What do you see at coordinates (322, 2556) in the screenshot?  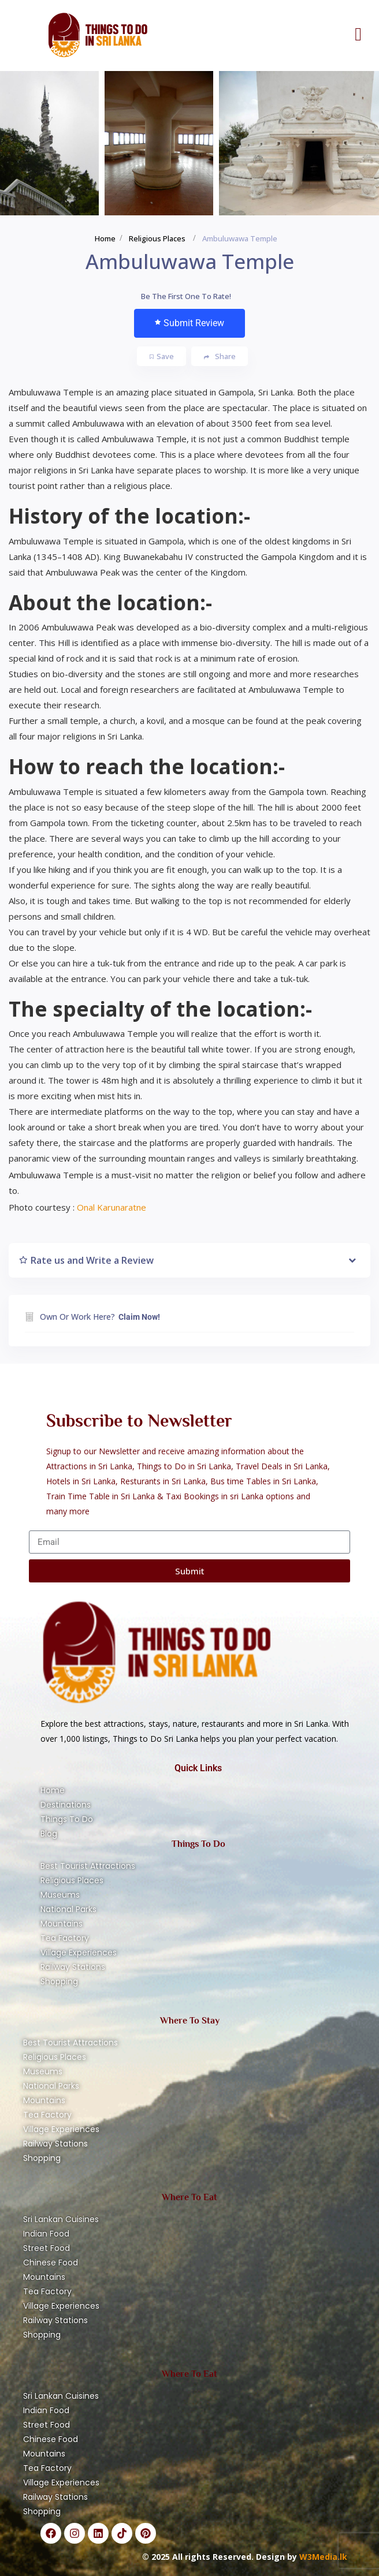 I see `W3Media.lk` at bounding box center [322, 2556].